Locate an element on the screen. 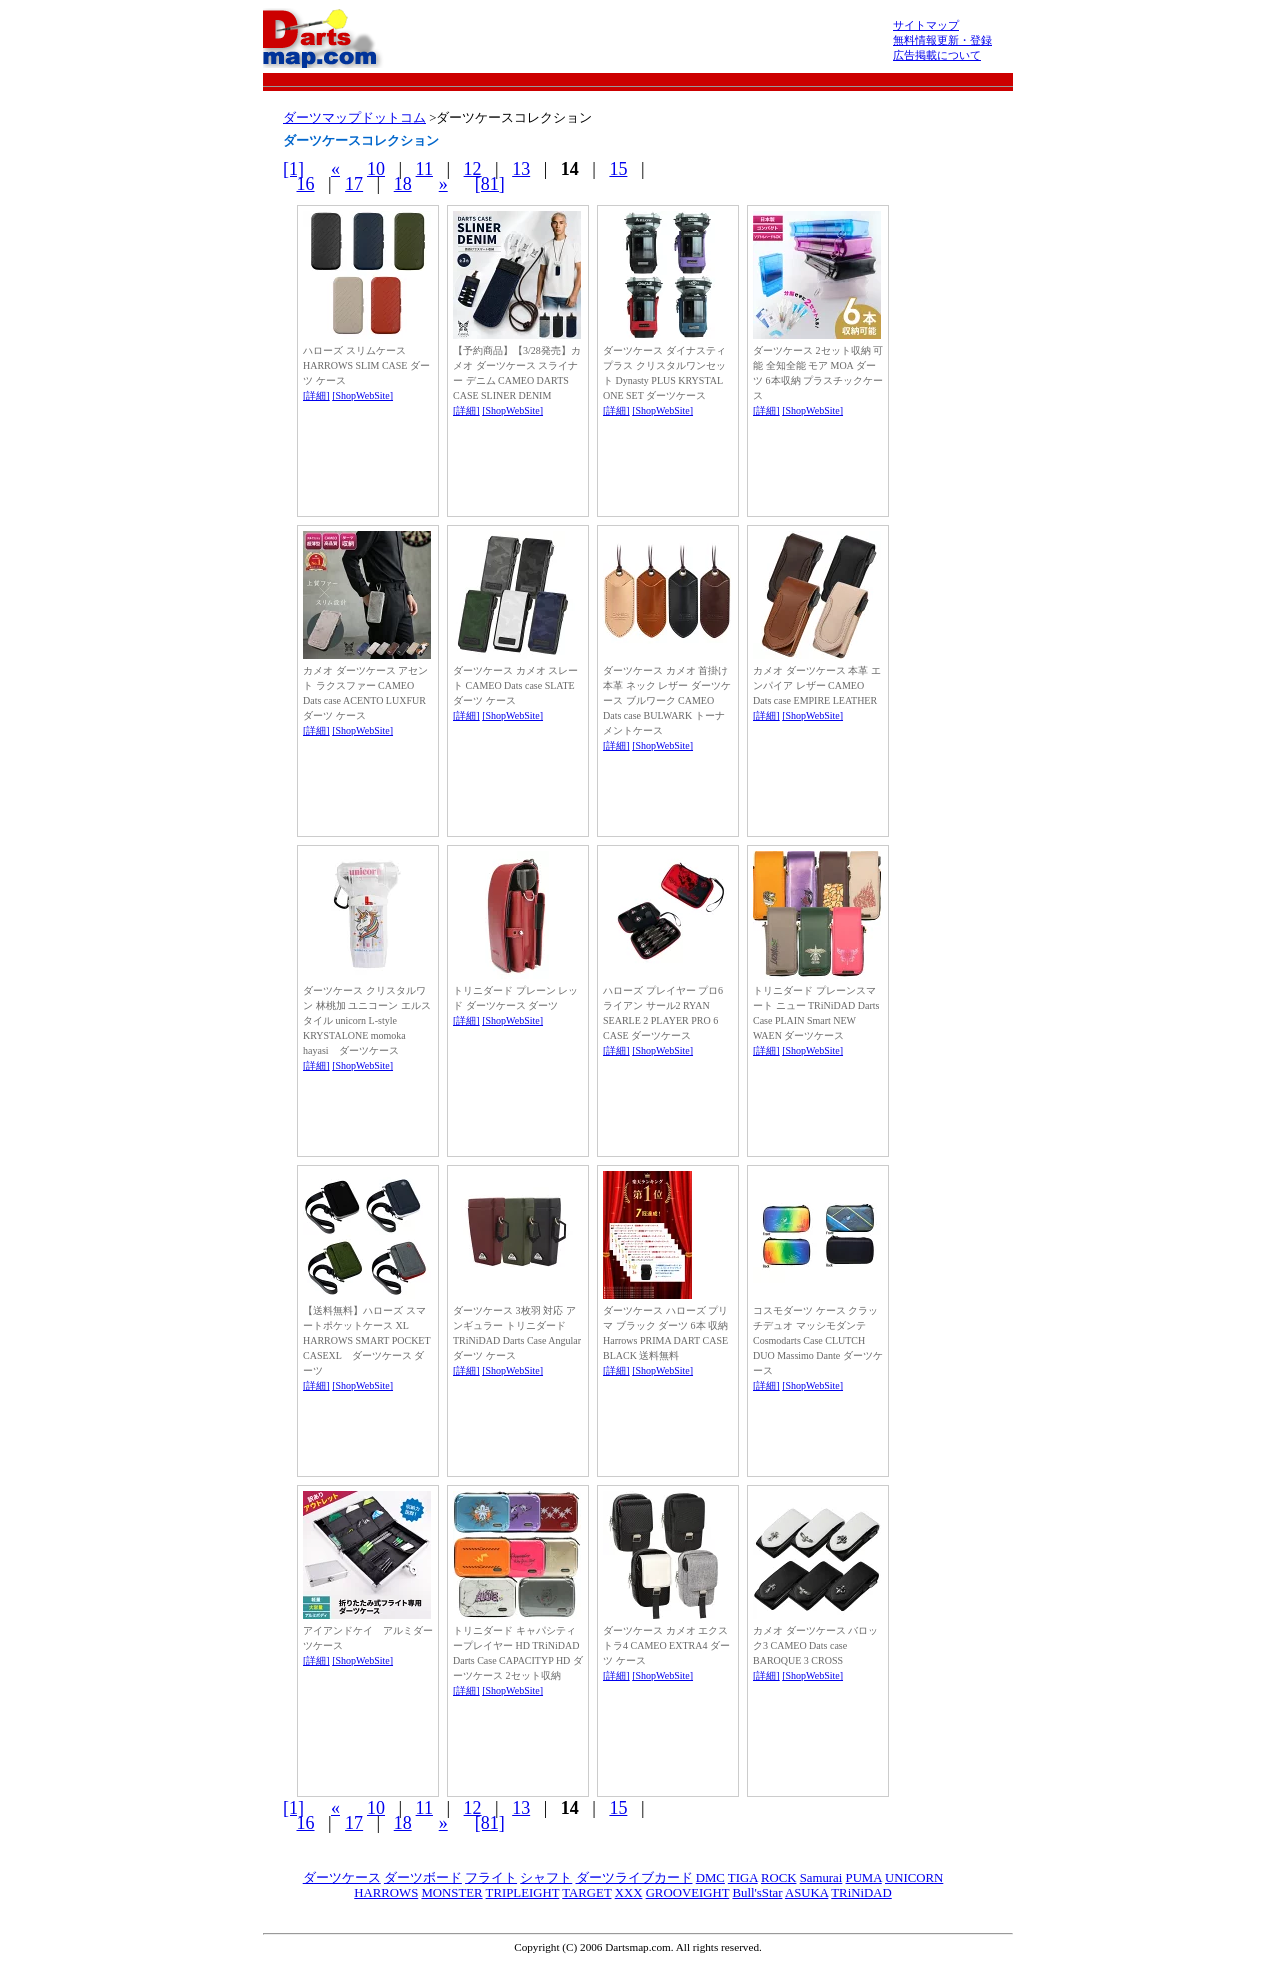 This screenshot has width=1276, height=1962. 10 is located at coordinates (376, 169).